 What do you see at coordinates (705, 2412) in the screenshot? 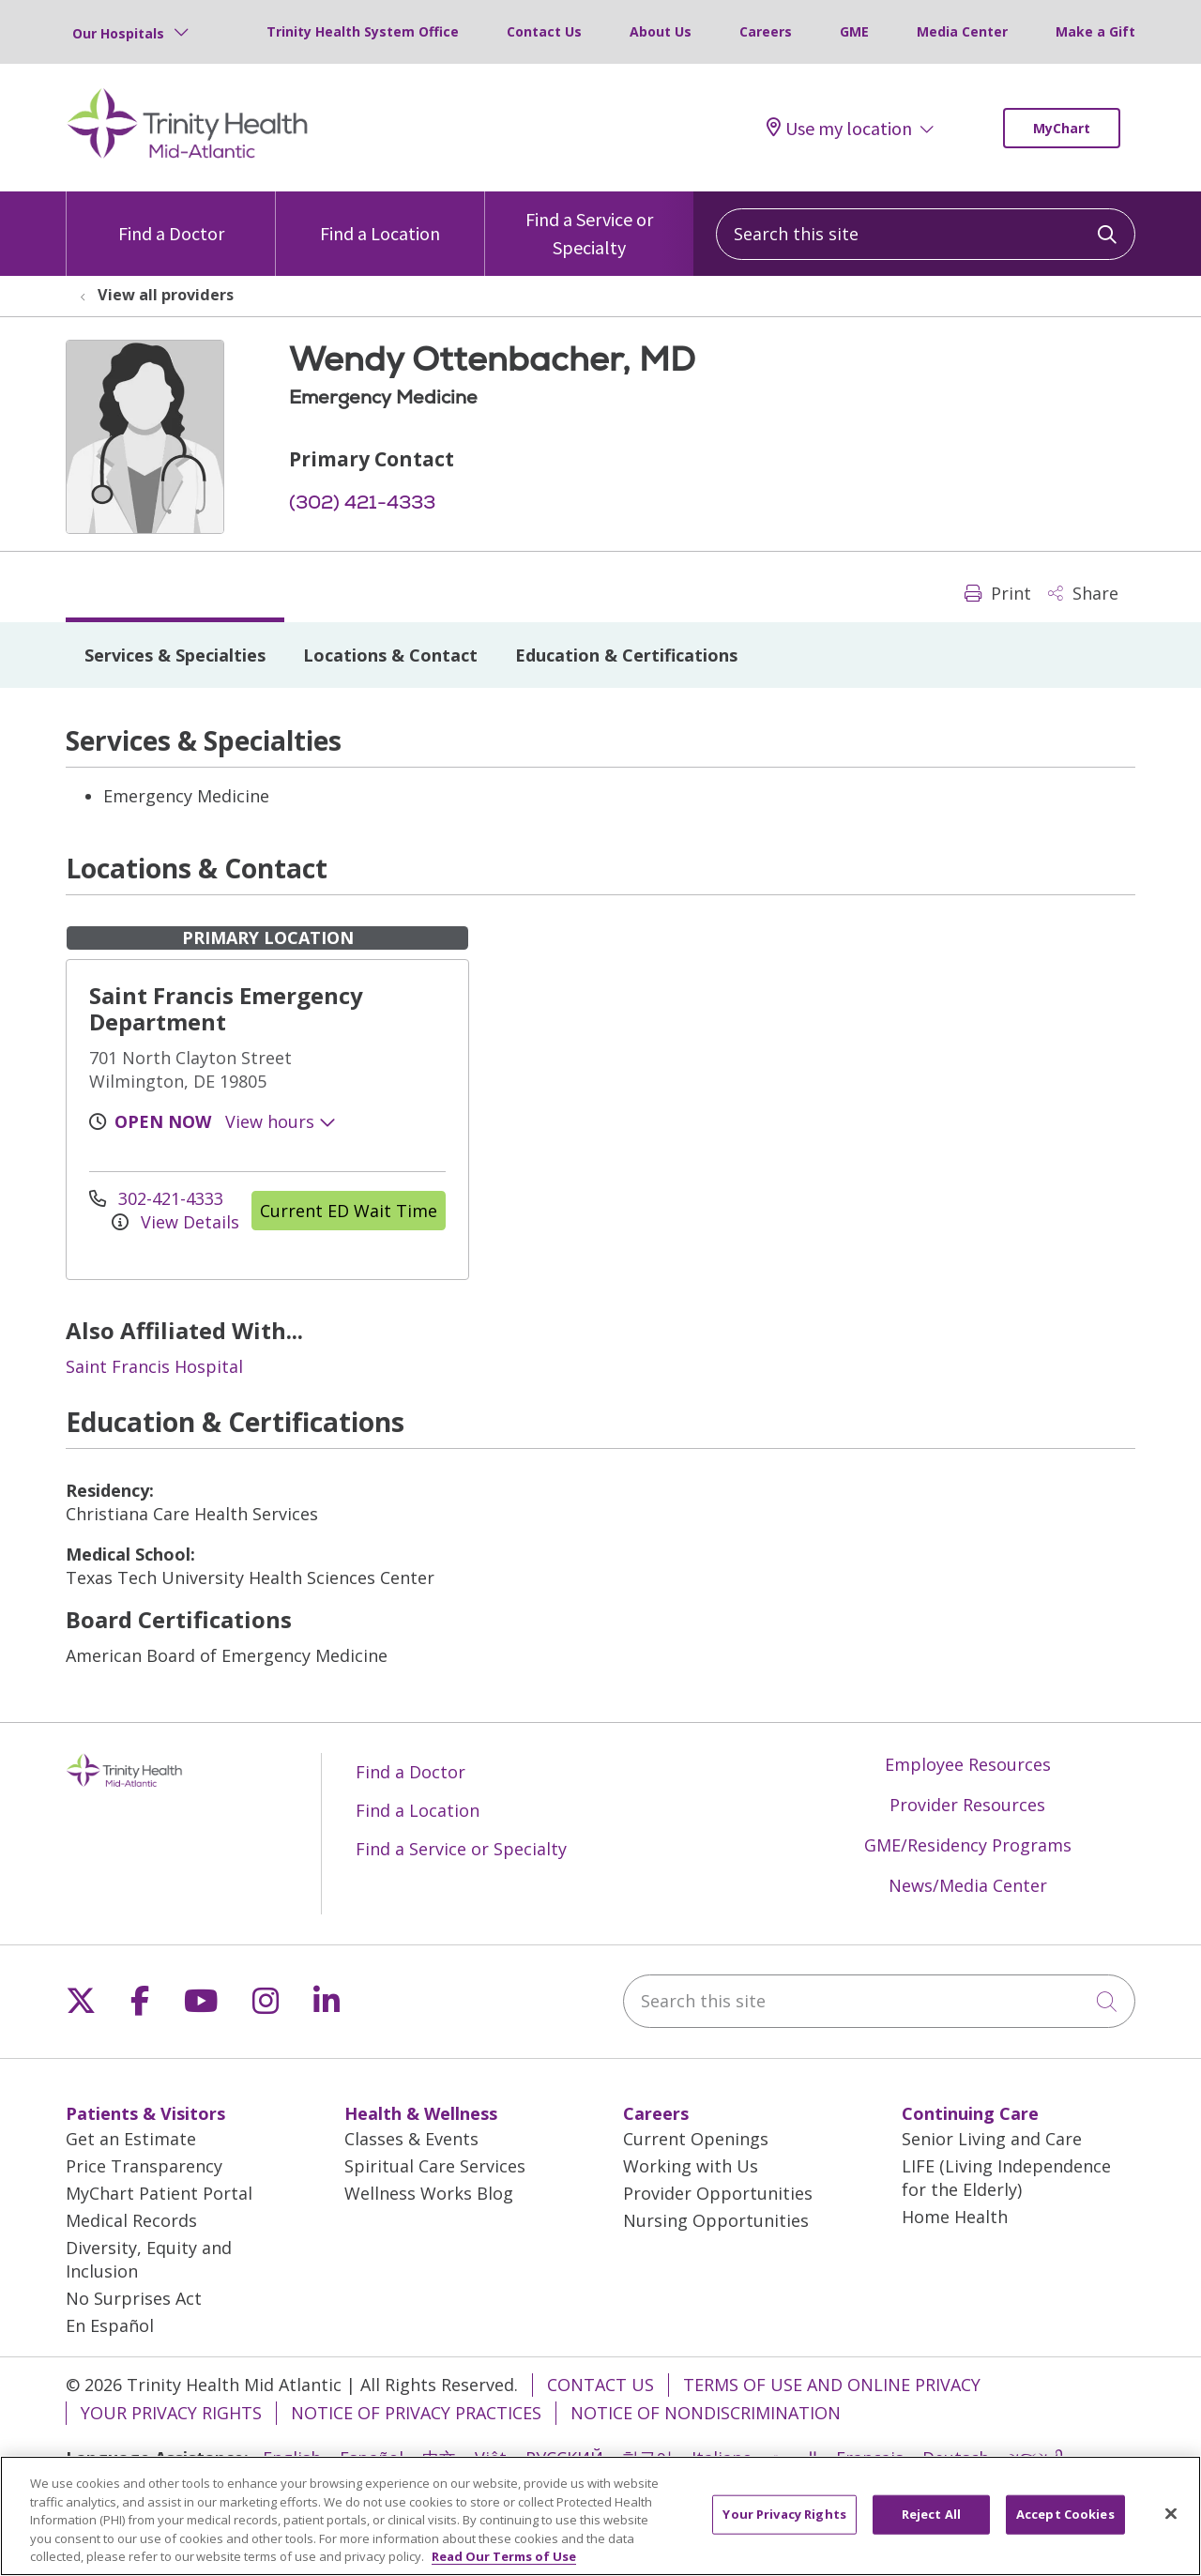
I see `Notice of Nondiscrimination` at bounding box center [705, 2412].